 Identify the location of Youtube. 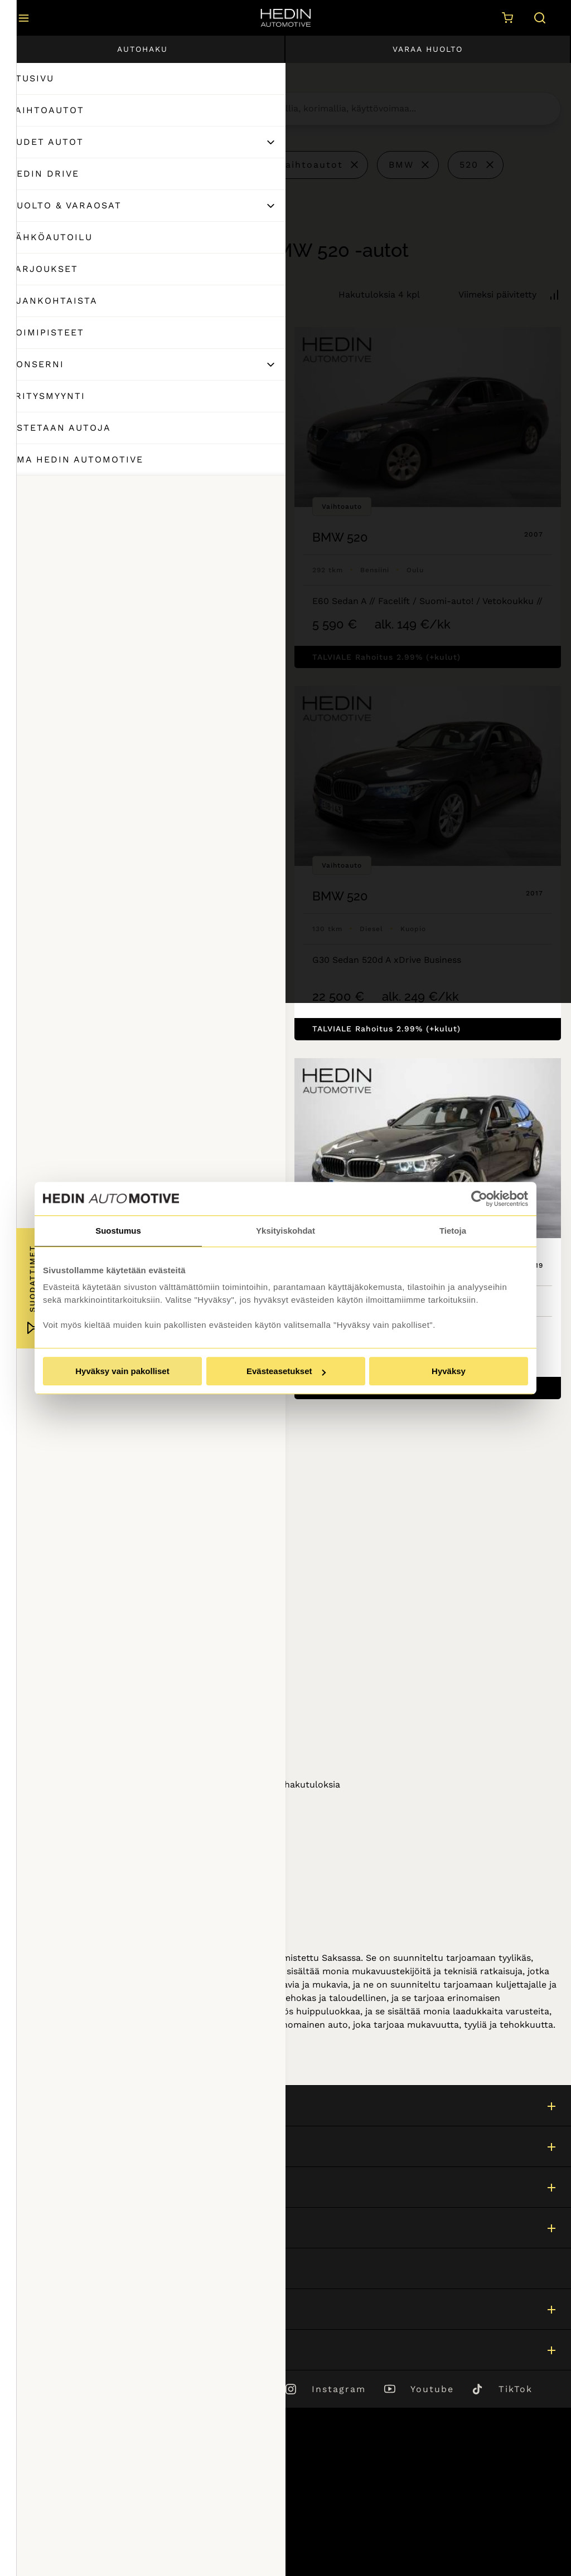
(432, 2389).